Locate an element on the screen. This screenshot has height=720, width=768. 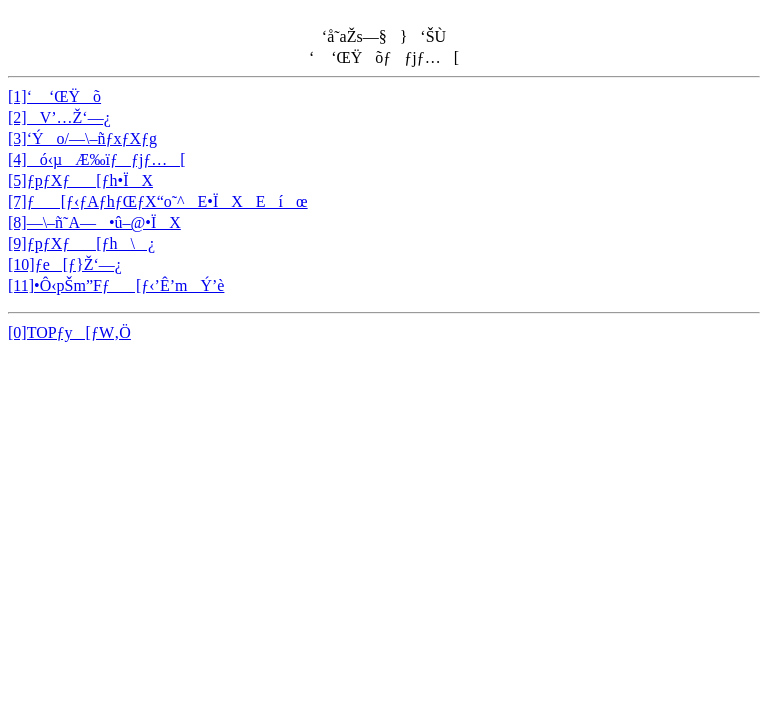
[4]ó‹µÆ‰ïƒƒjƒ…[ is located at coordinates (97, 159).